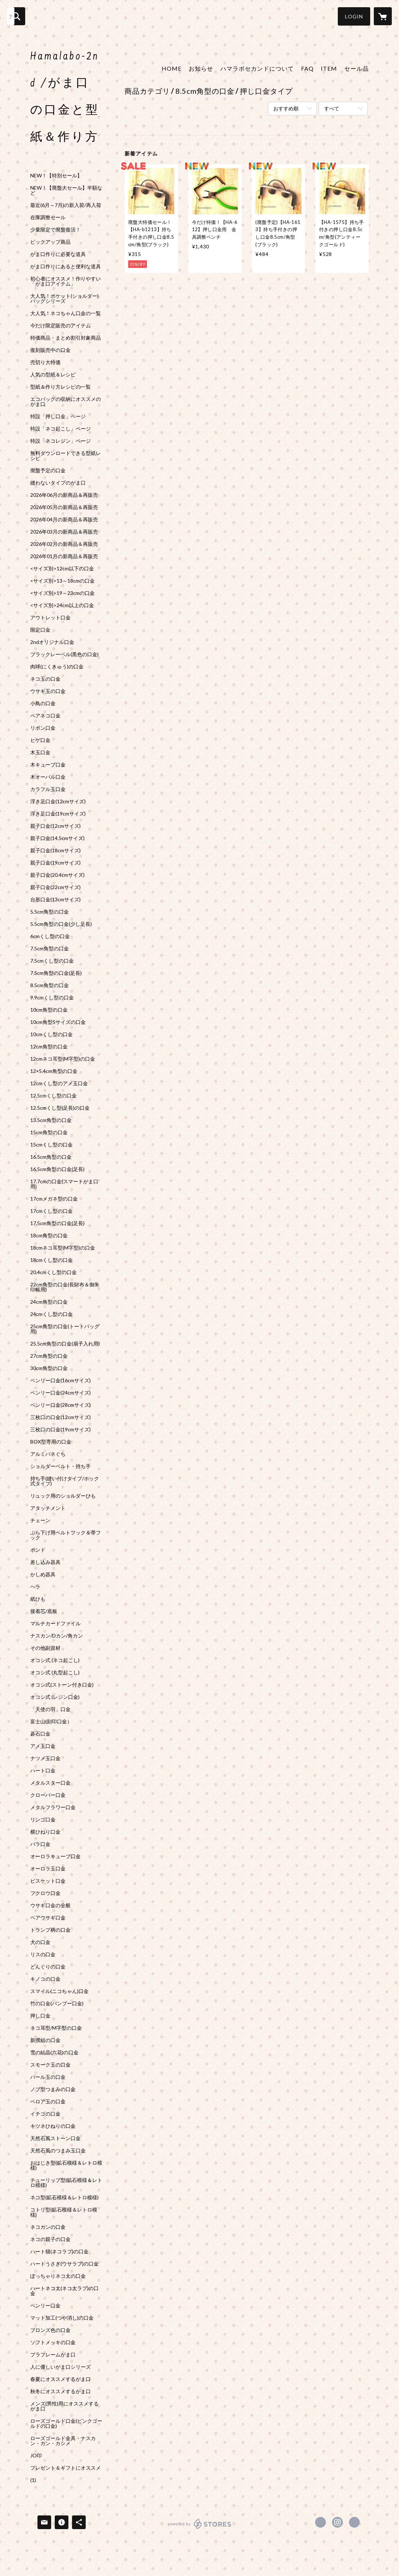  Describe the element at coordinates (51, 1120) in the screenshot. I see `13.5cm角型の口金` at that location.